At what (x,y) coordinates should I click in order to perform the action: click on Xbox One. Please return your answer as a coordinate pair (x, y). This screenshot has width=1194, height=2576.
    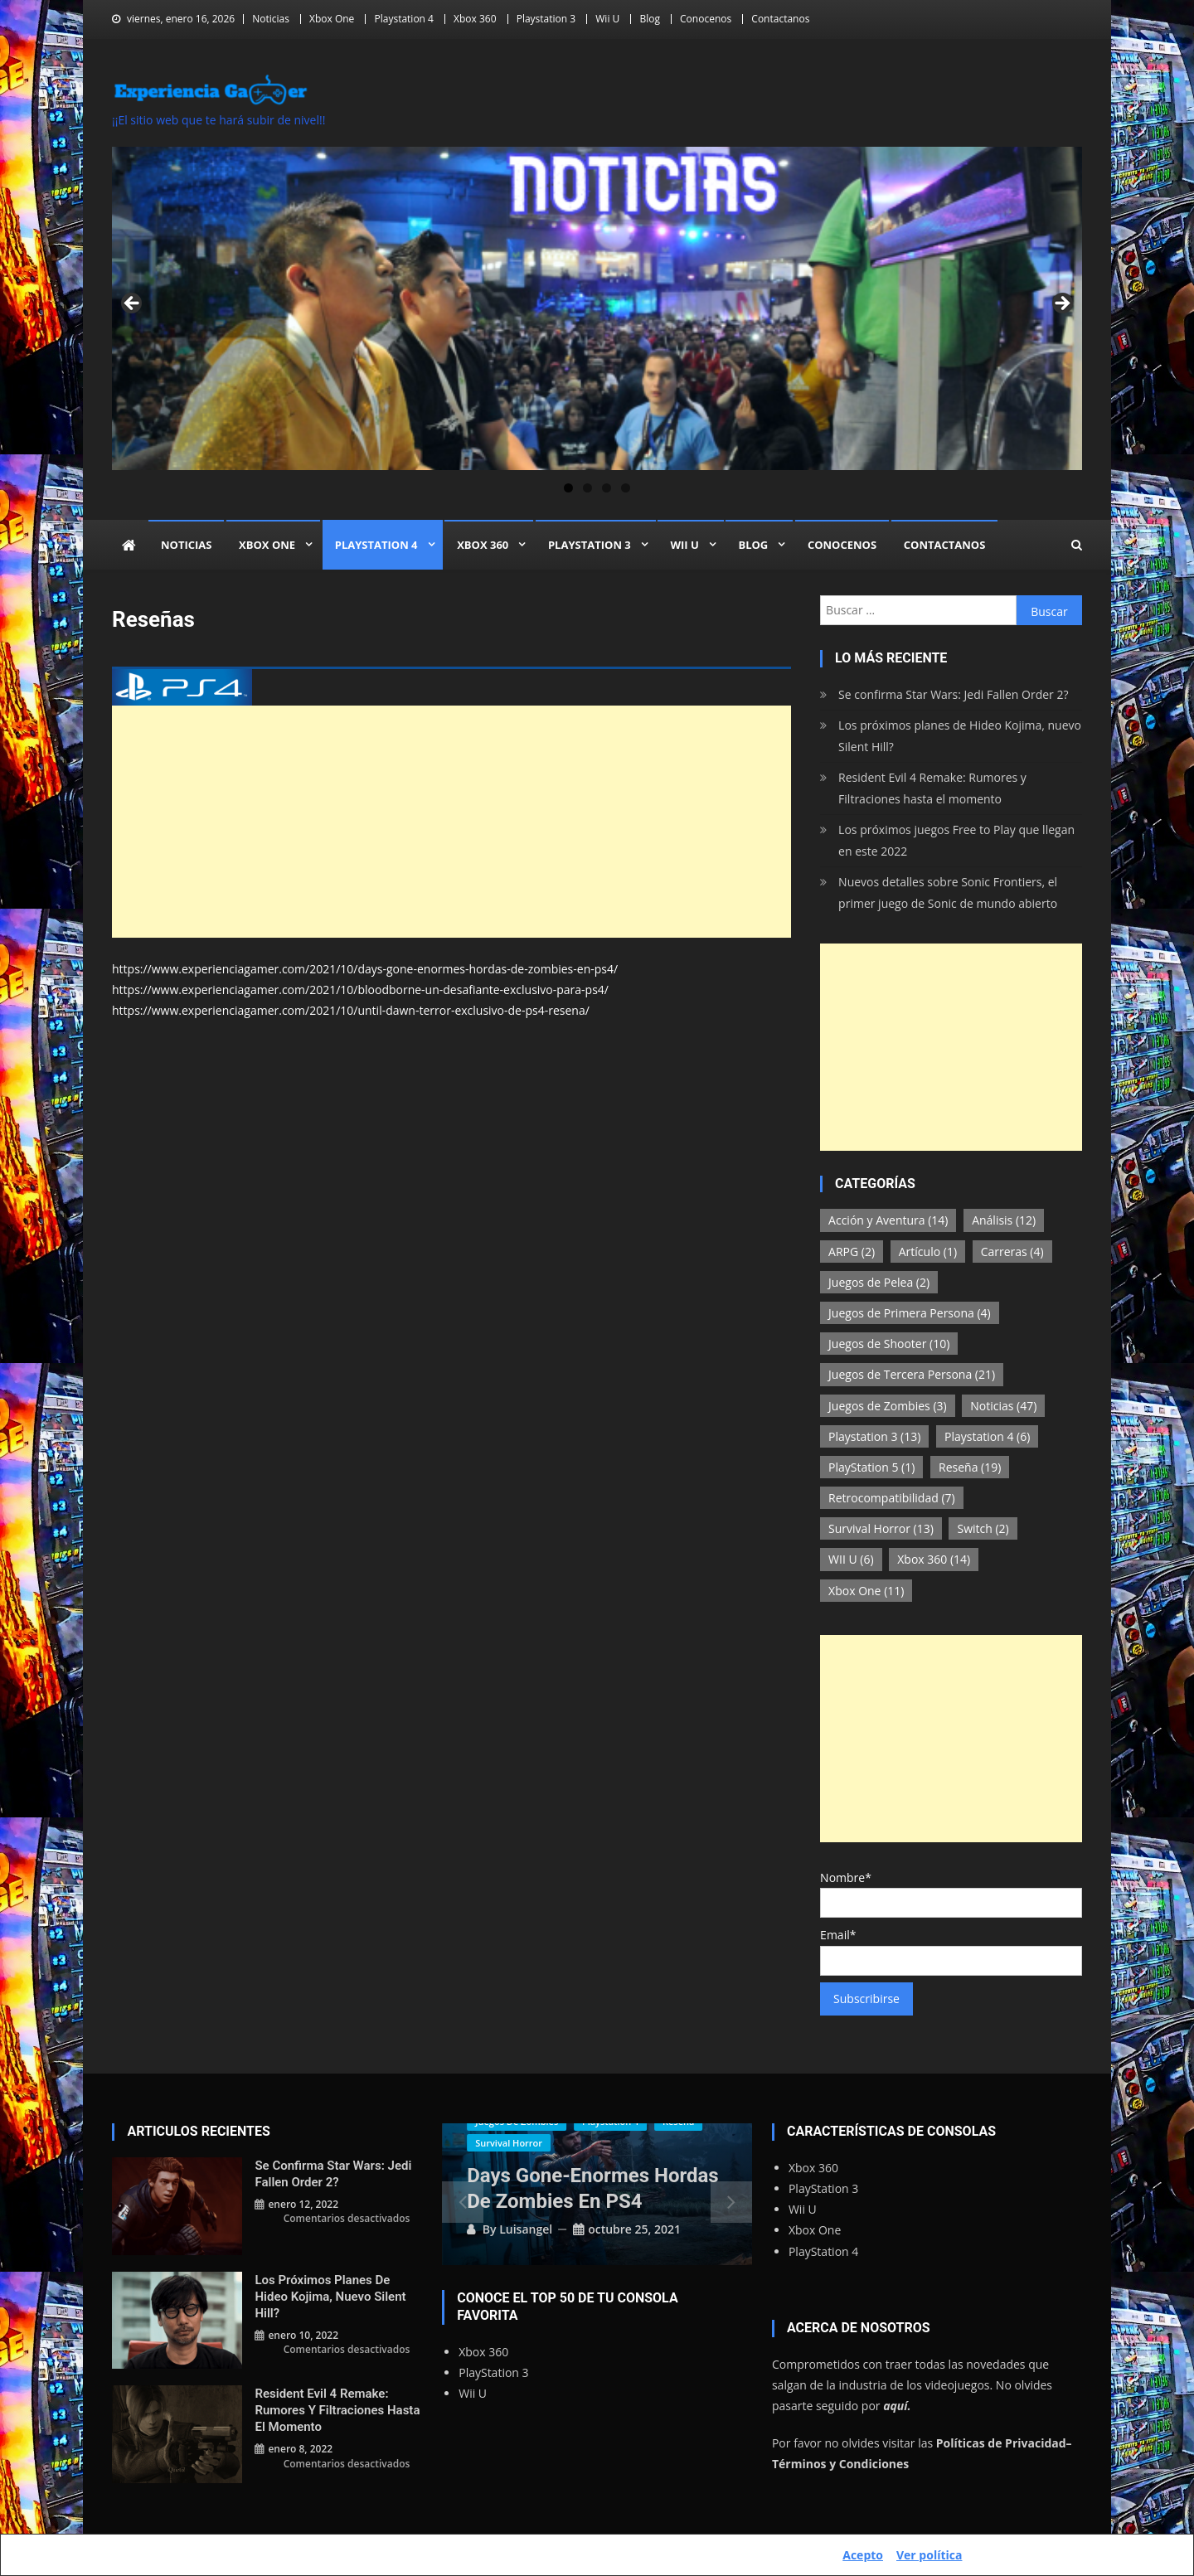
    Looking at the image, I should click on (331, 19).